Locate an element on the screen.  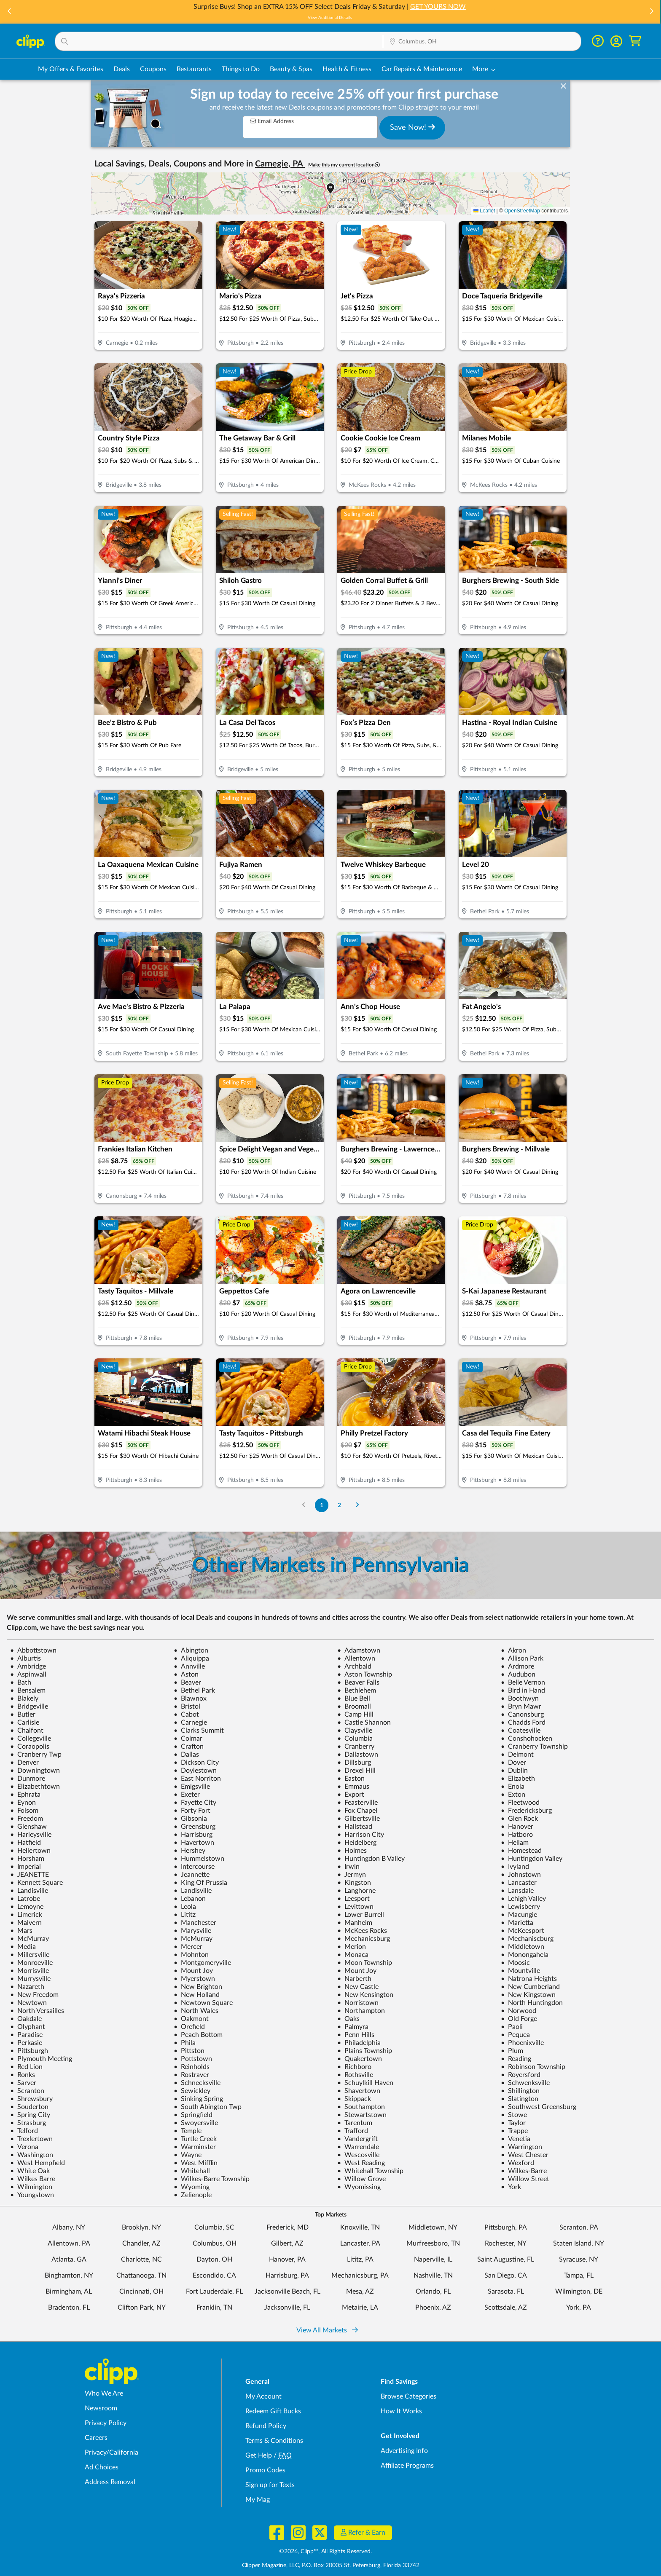
Adamstown is located at coordinates (358, 1650).